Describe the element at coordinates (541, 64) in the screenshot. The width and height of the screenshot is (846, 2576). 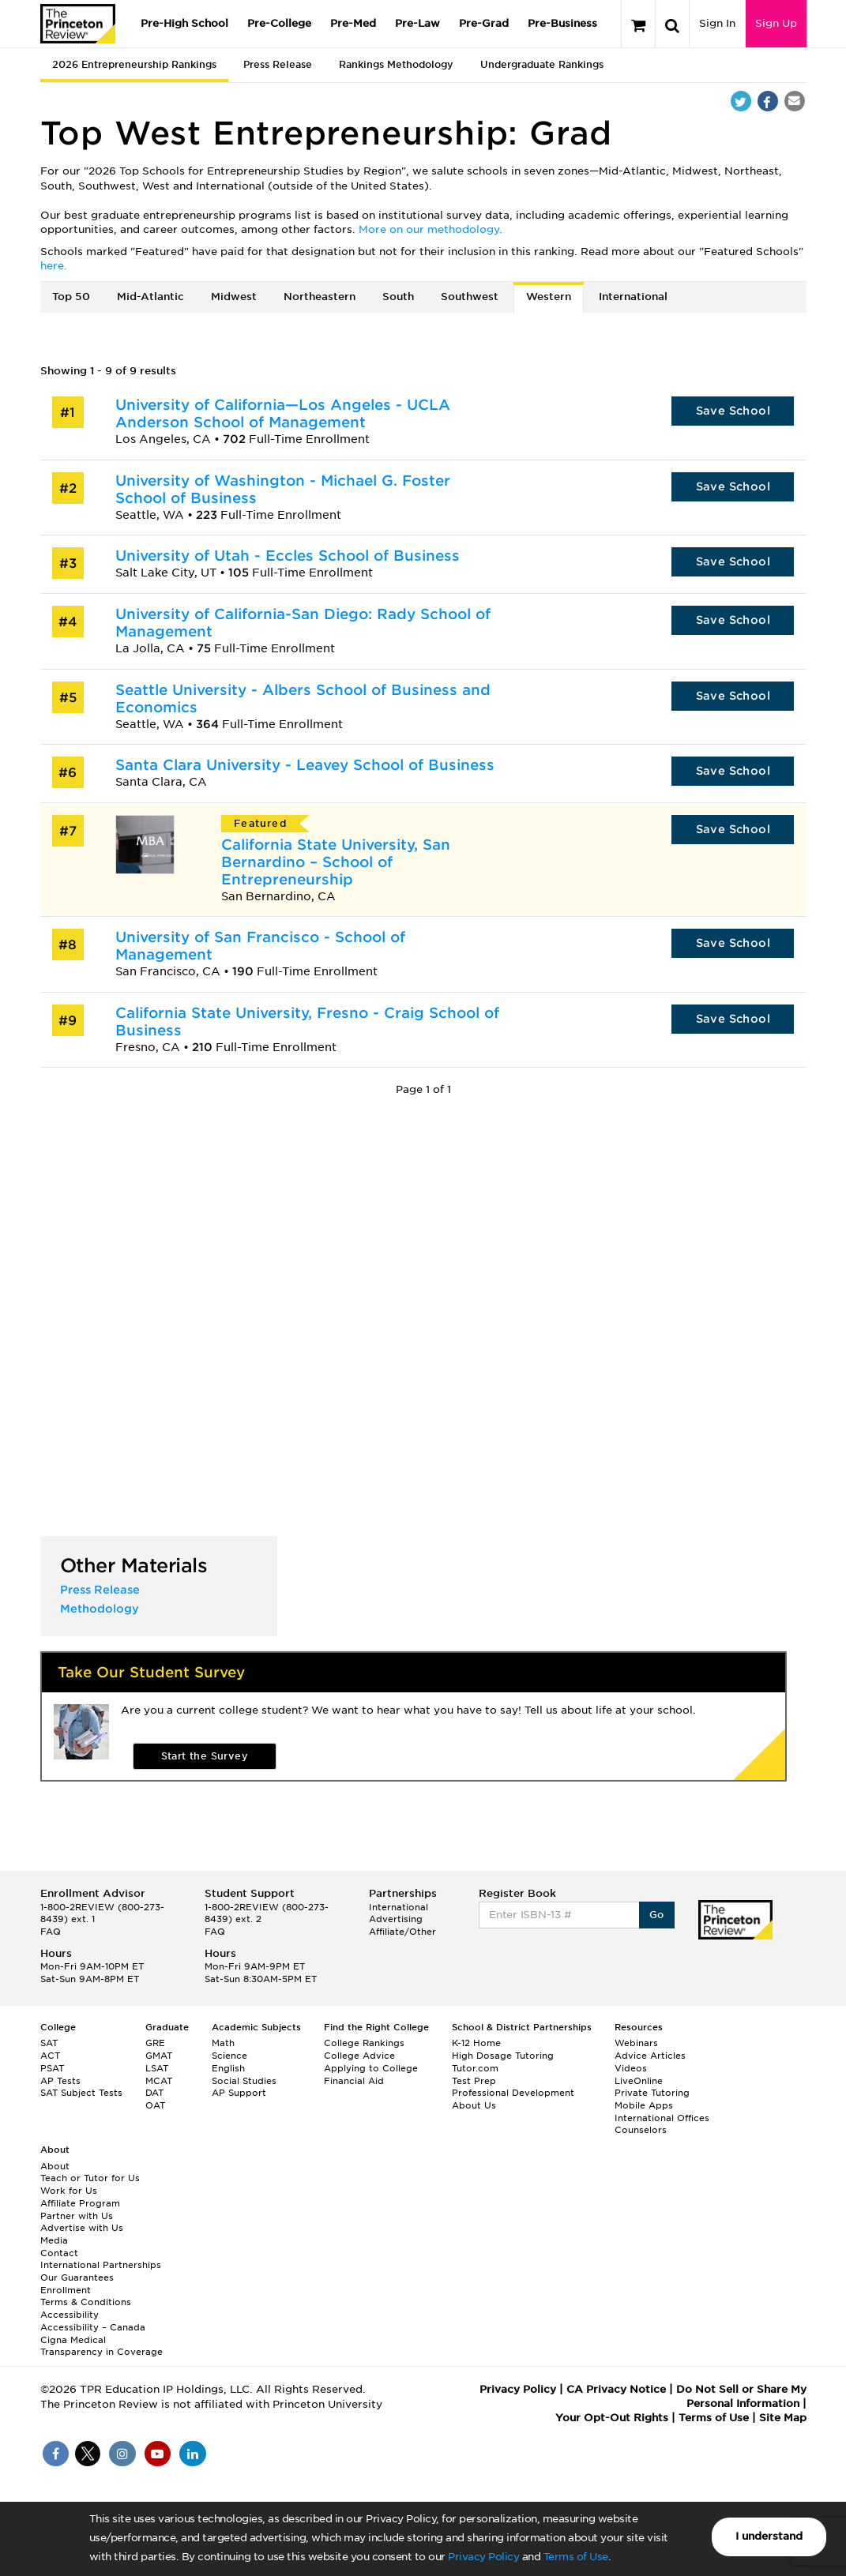
I see `Undergraduate Rankings` at that location.